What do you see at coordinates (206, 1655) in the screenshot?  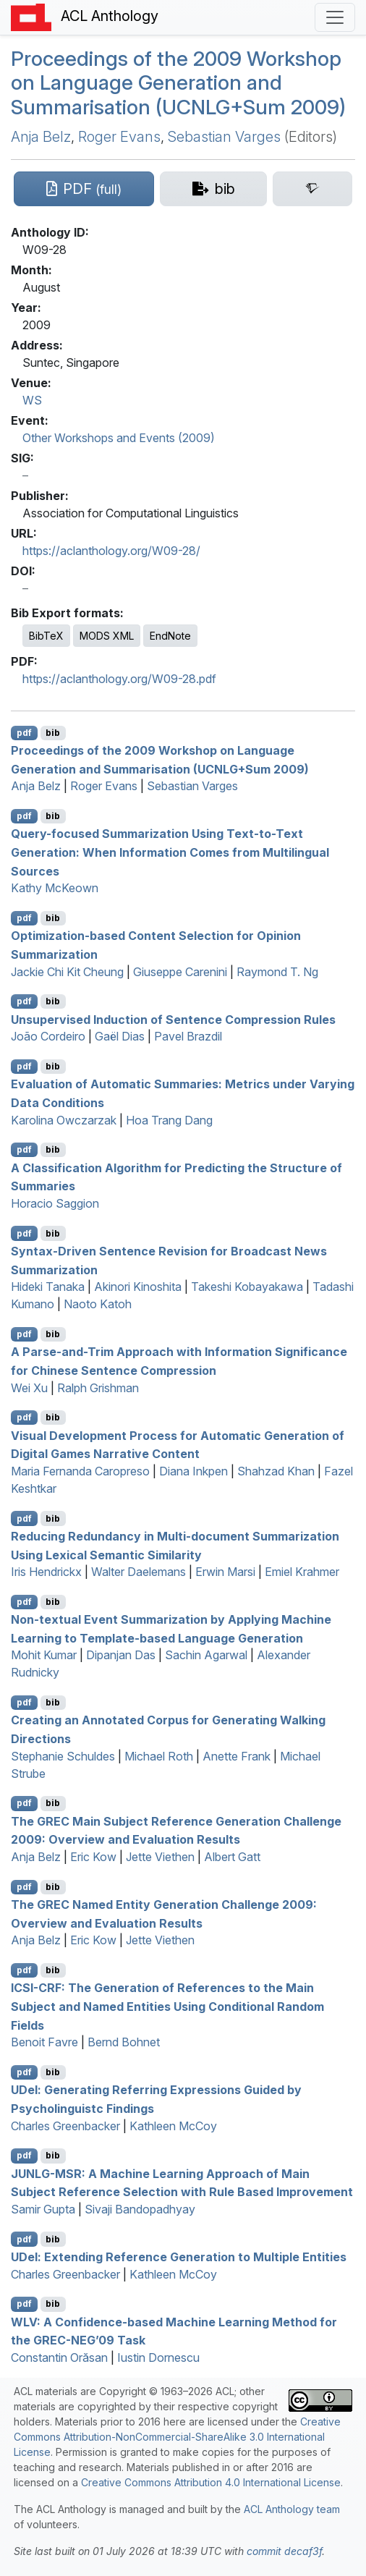 I see `Sachin Agarwal` at bounding box center [206, 1655].